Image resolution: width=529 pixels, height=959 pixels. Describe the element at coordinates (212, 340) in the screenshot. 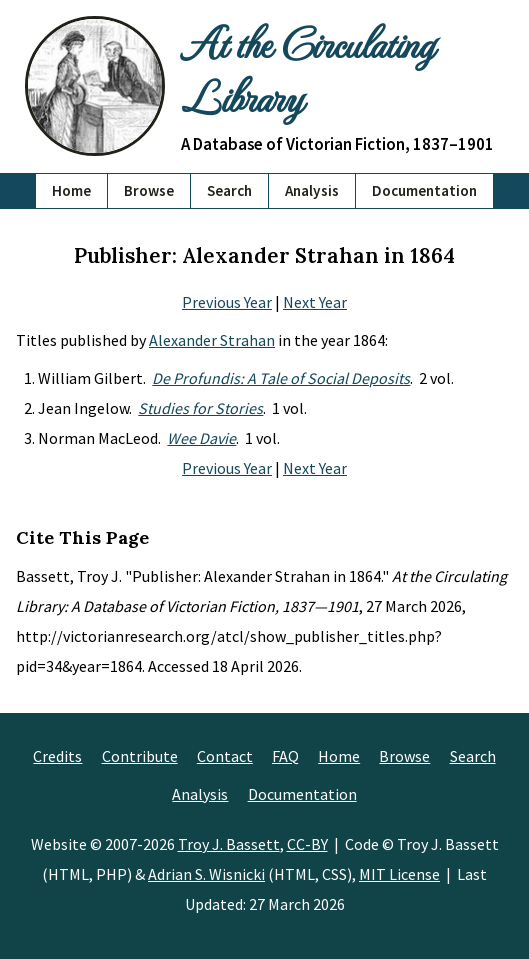

I see `Alexander Strahan` at that location.